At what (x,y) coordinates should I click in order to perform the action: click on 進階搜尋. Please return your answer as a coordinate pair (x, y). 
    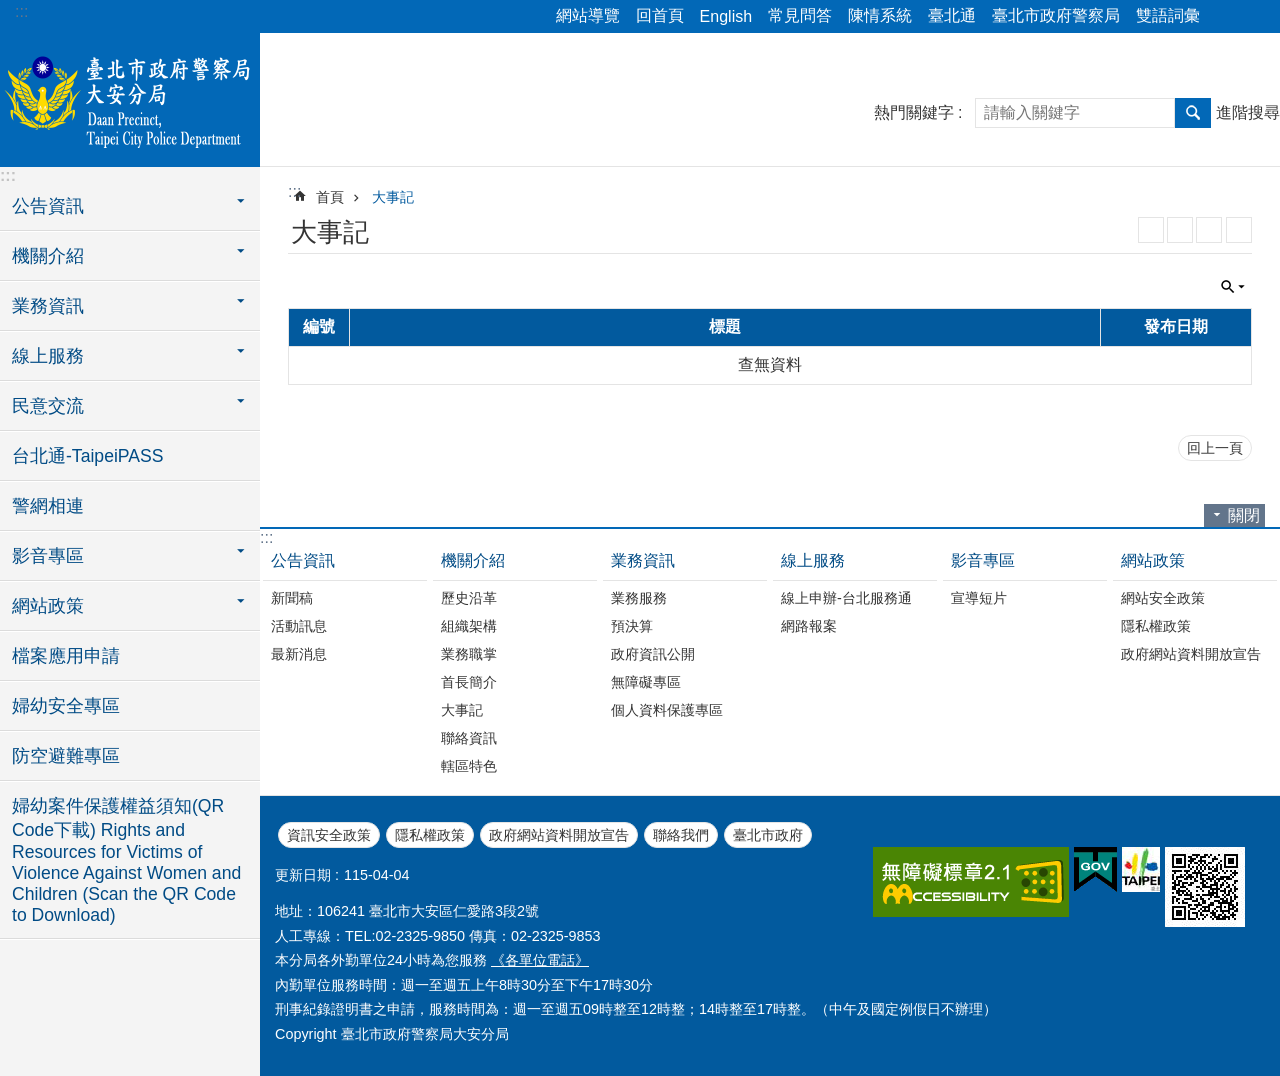
    Looking at the image, I should click on (1248, 112).